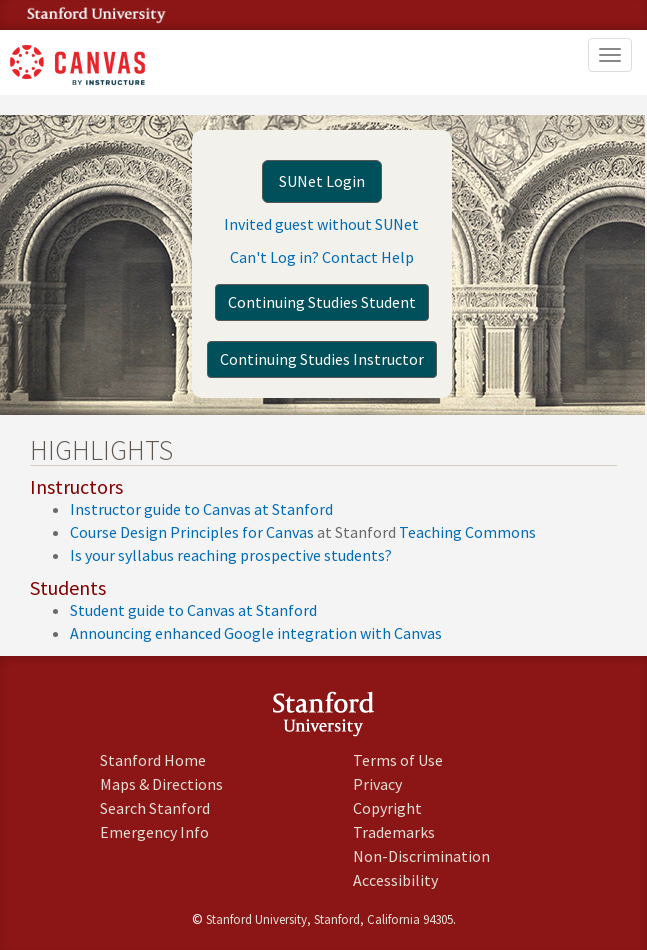  Describe the element at coordinates (193, 610) in the screenshot. I see `Student guide to Canvas at Stanford` at that location.